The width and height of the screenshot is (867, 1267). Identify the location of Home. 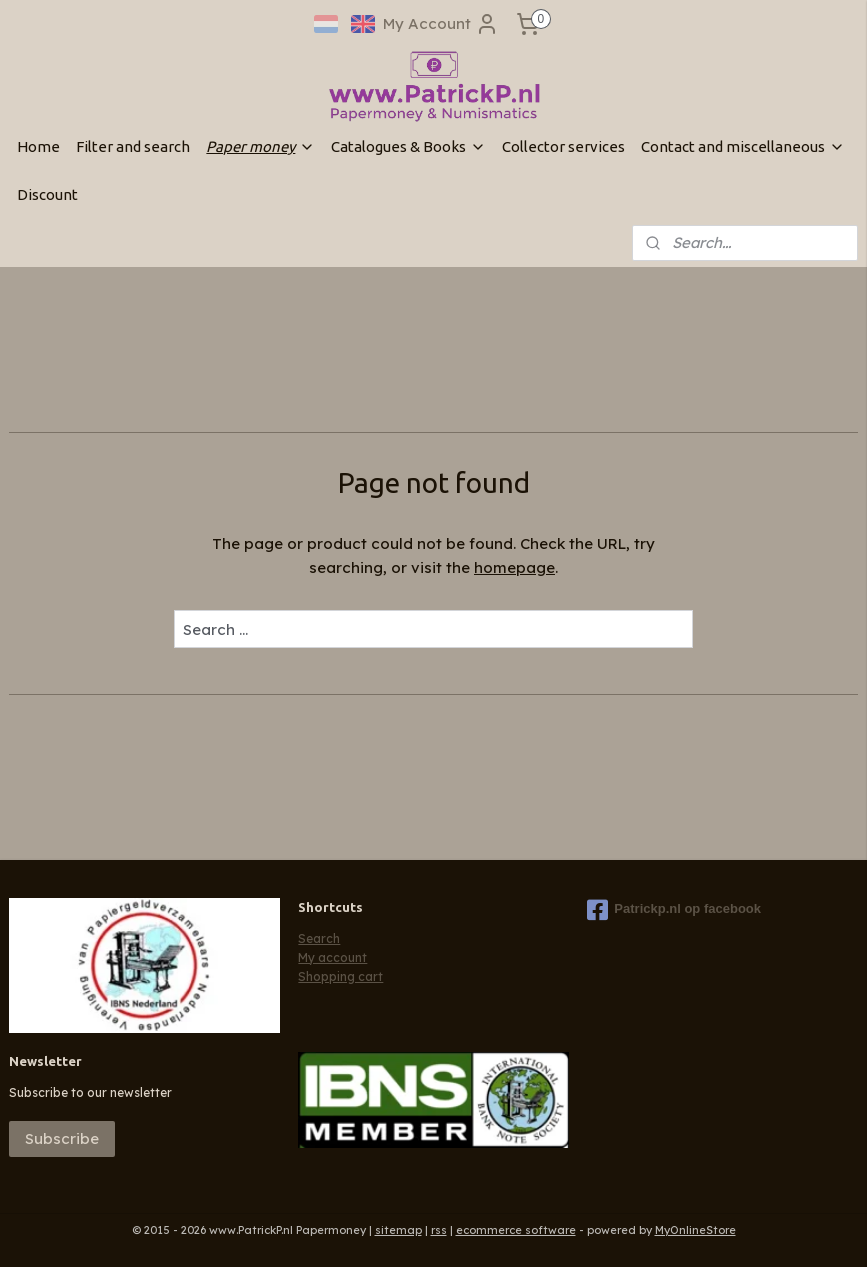
(38, 146).